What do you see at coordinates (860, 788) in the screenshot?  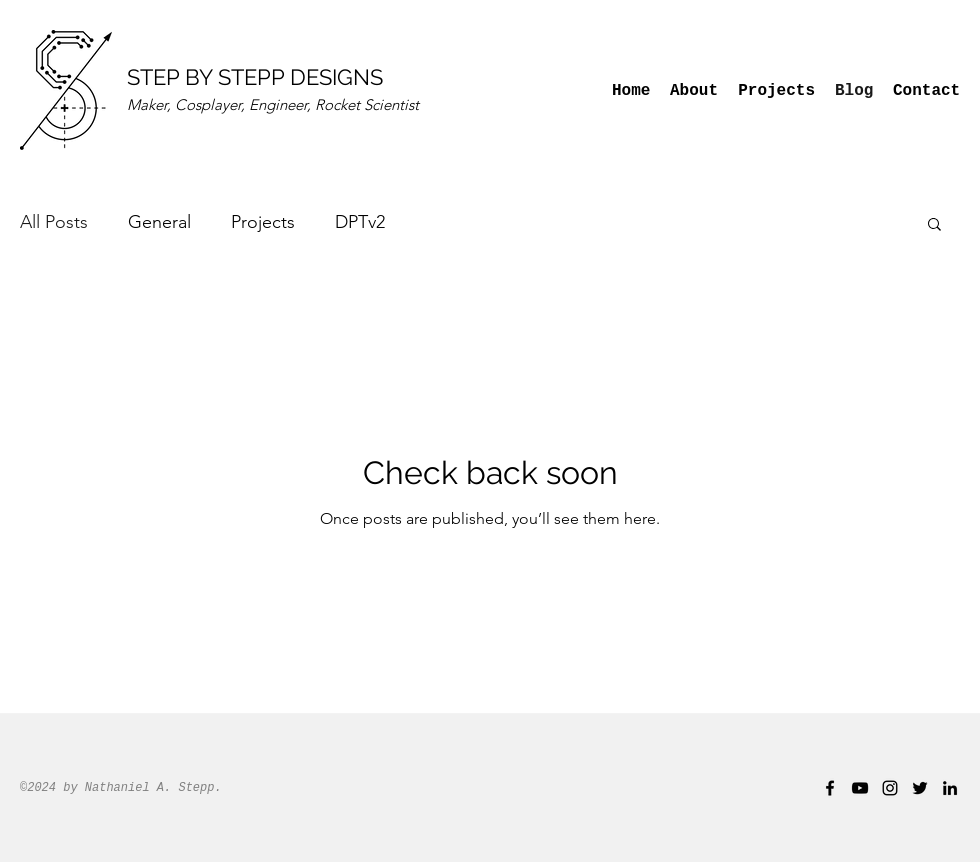 I see `[youtube]` at bounding box center [860, 788].